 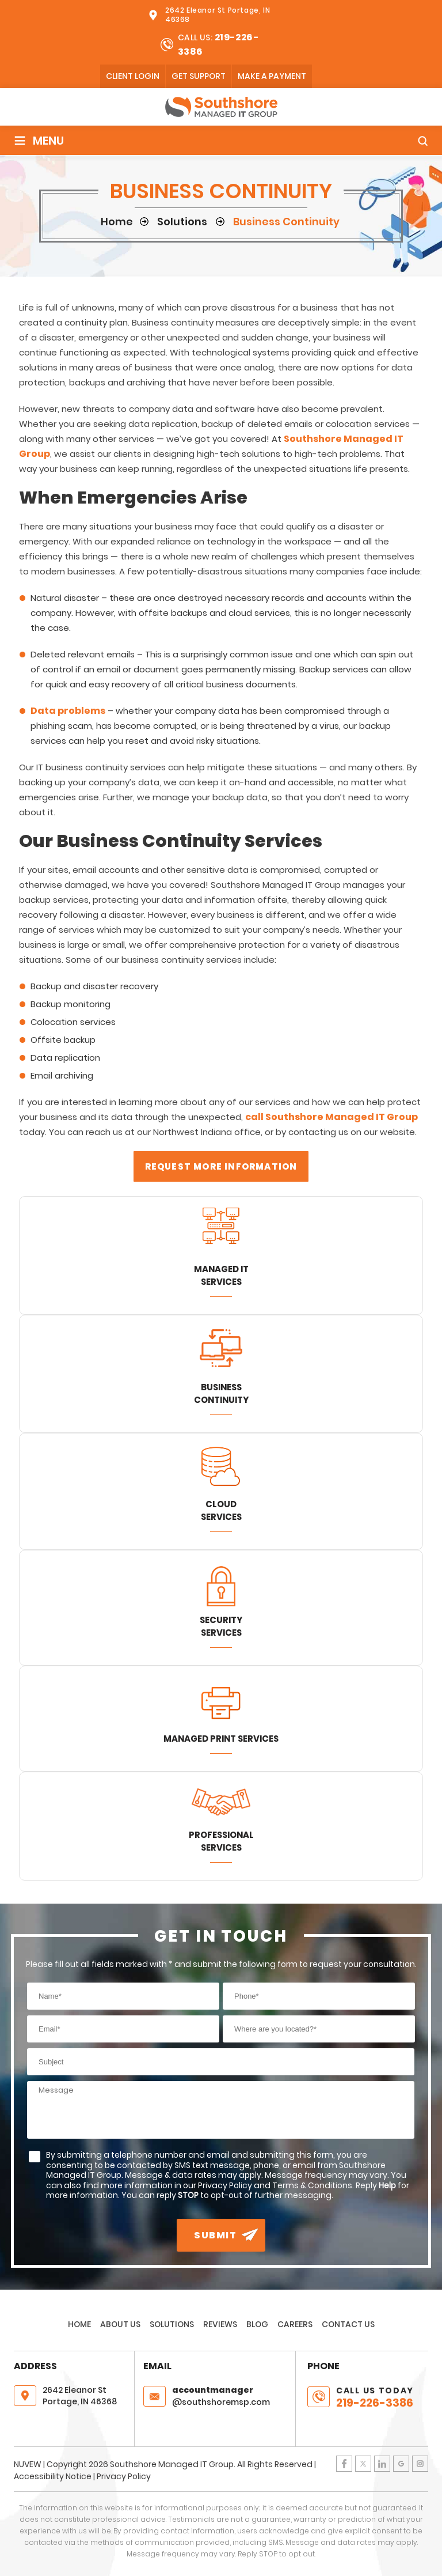 I want to click on Blog, so click(x=257, y=2324).